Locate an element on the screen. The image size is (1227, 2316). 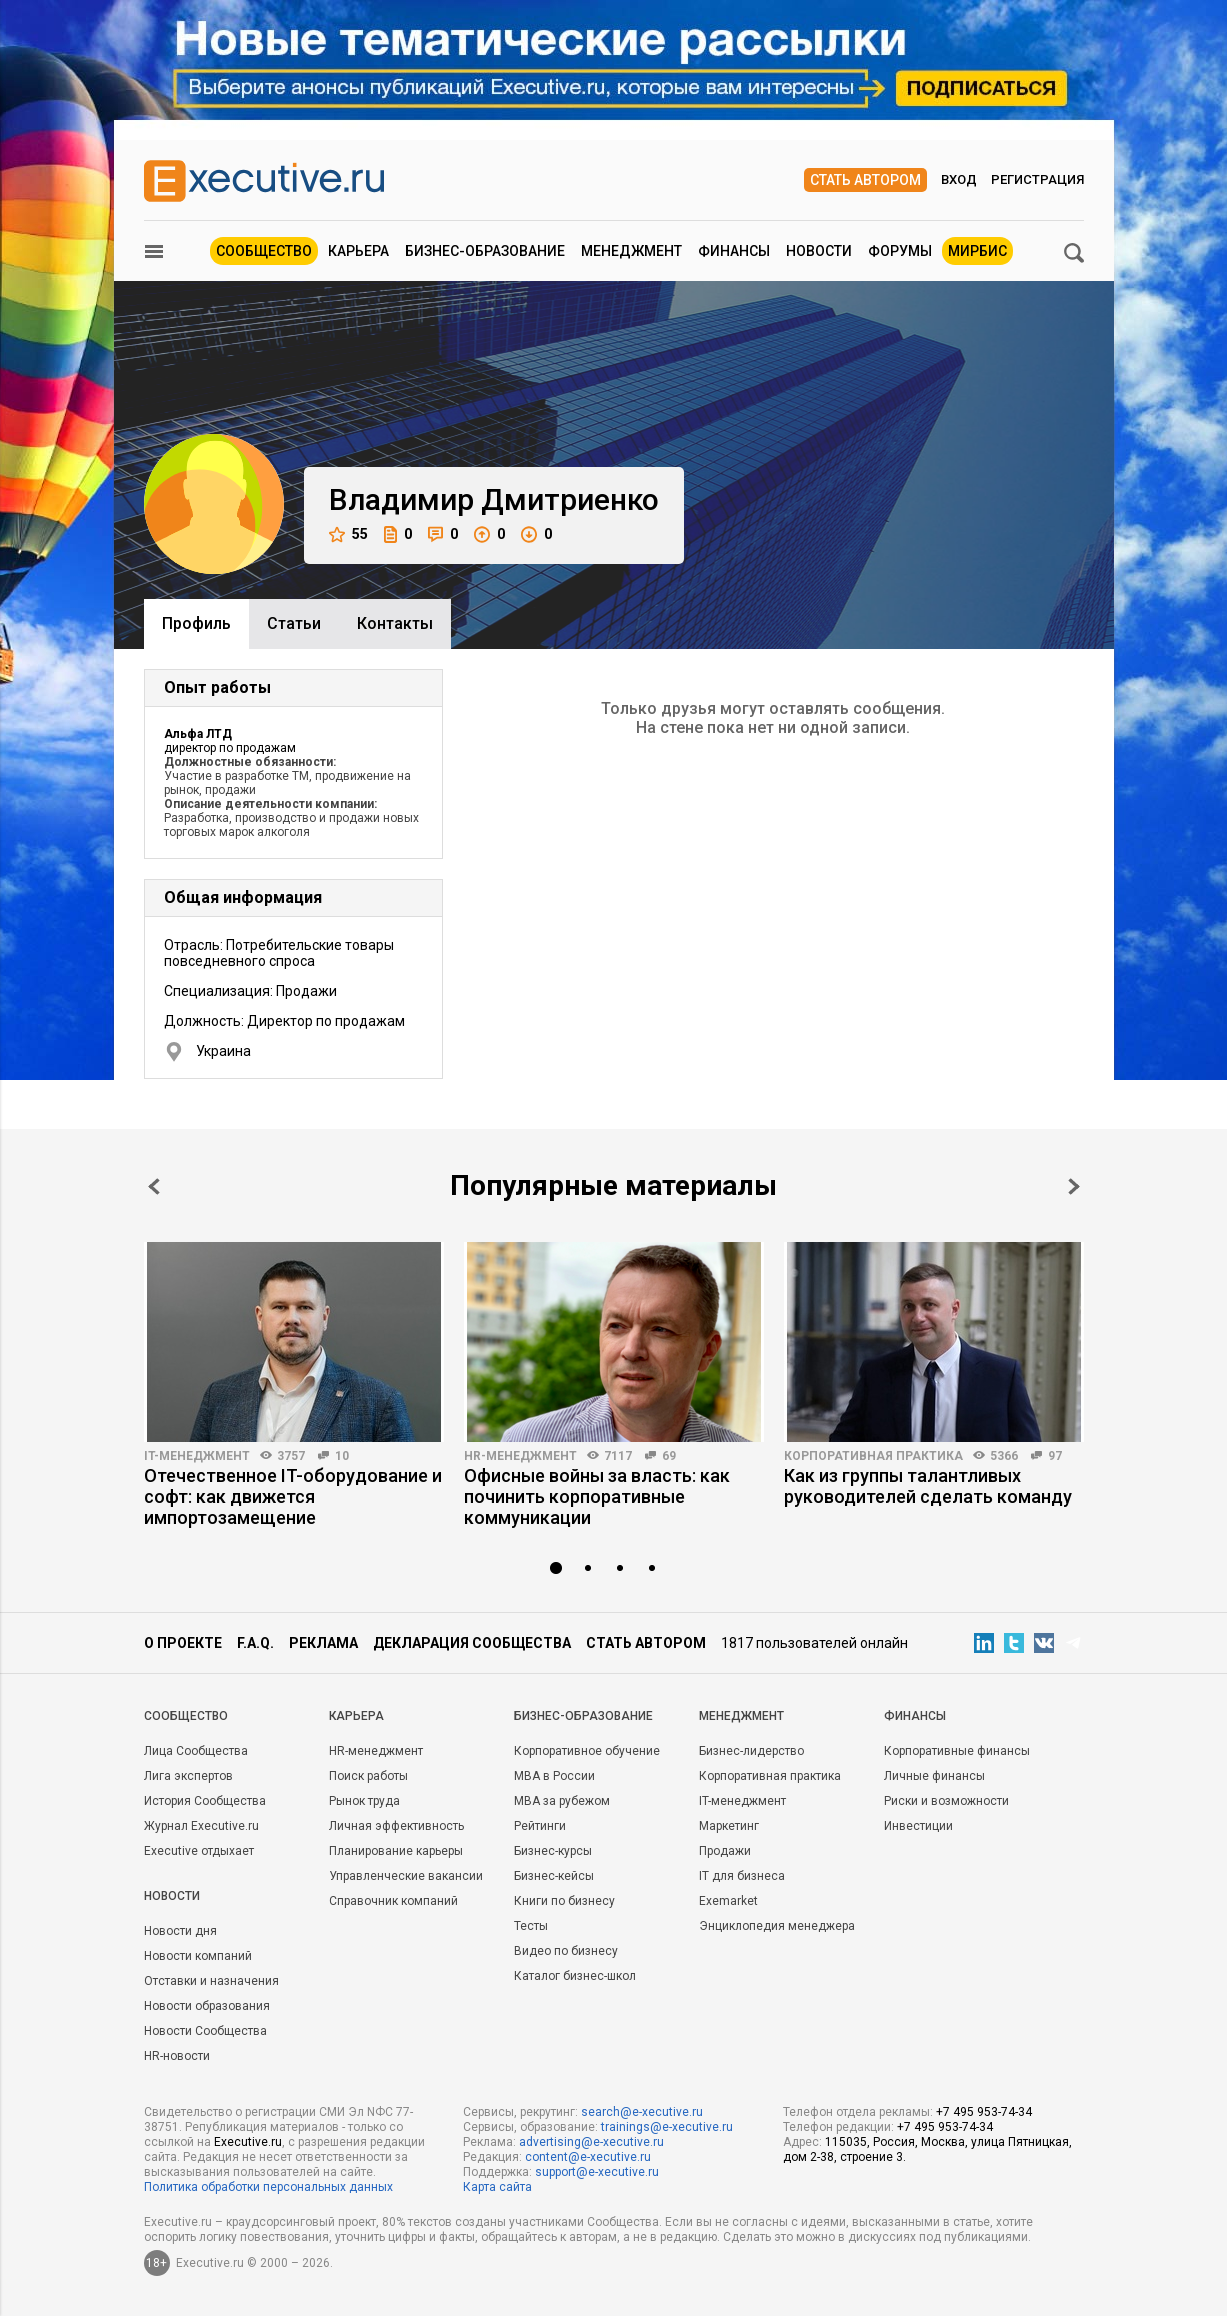
Видео по бизнесу is located at coordinates (566, 1951).